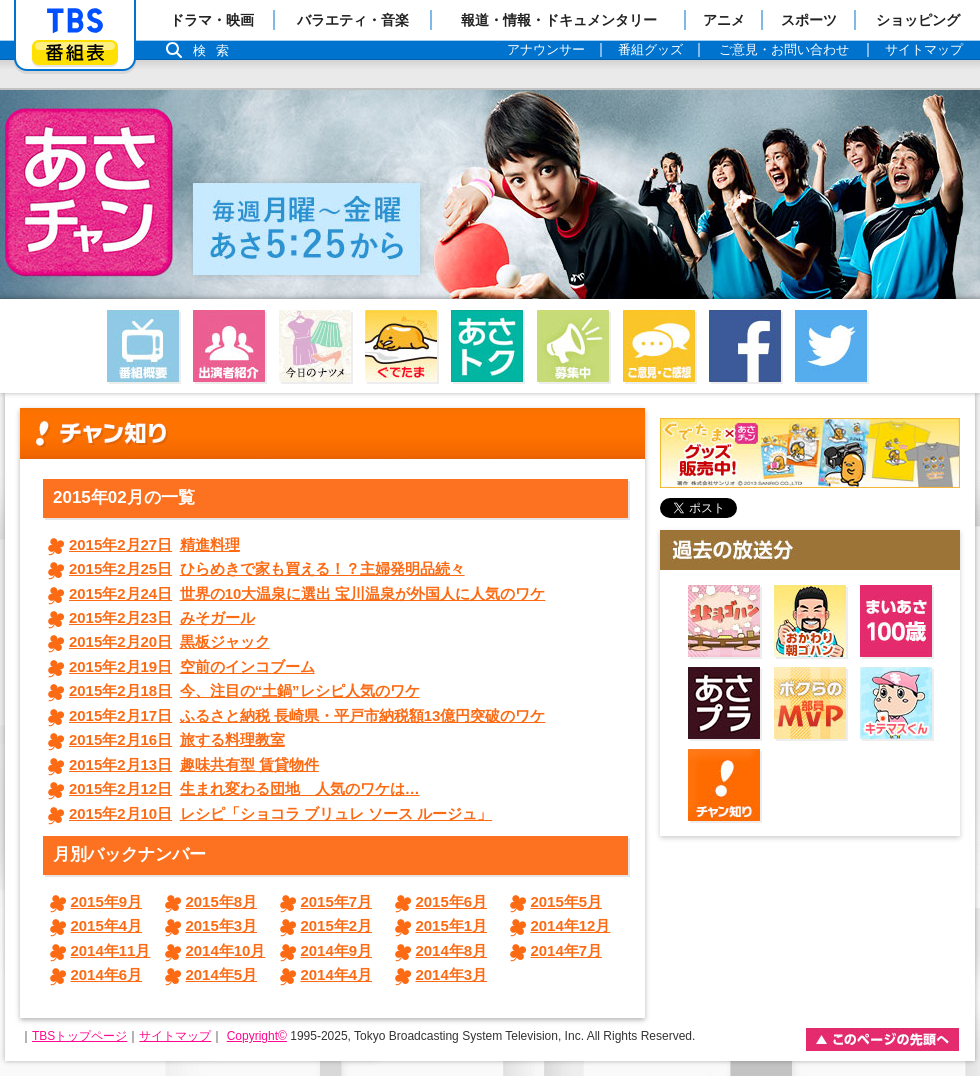 Image resolution: width=980 pixels, height=1076 pixels. Describe the element at coordinates (831, 346) in the screenshot. I see `twitter` at that location.